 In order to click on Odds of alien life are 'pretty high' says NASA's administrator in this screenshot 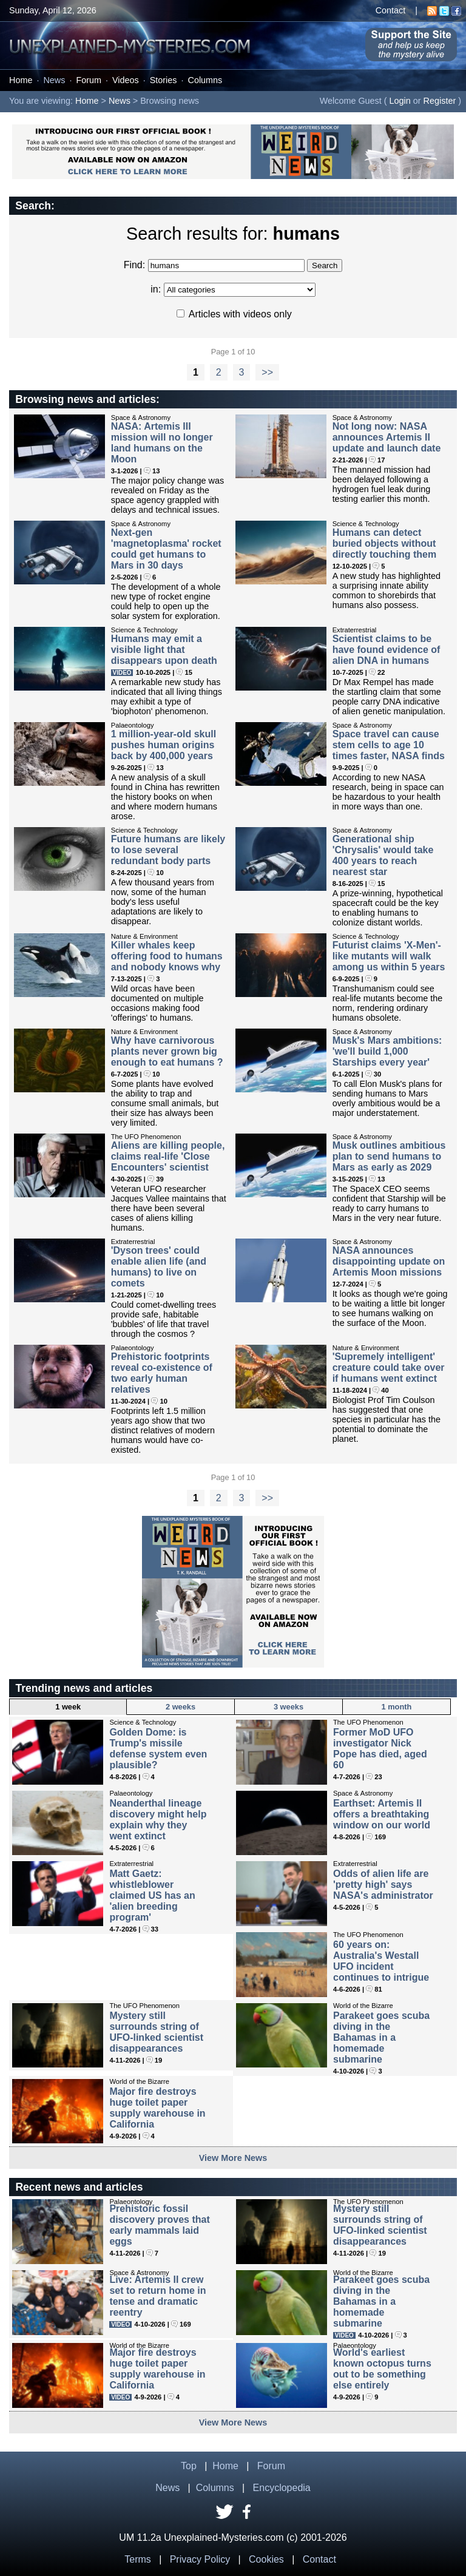, I will do `click(383, 1884)`.